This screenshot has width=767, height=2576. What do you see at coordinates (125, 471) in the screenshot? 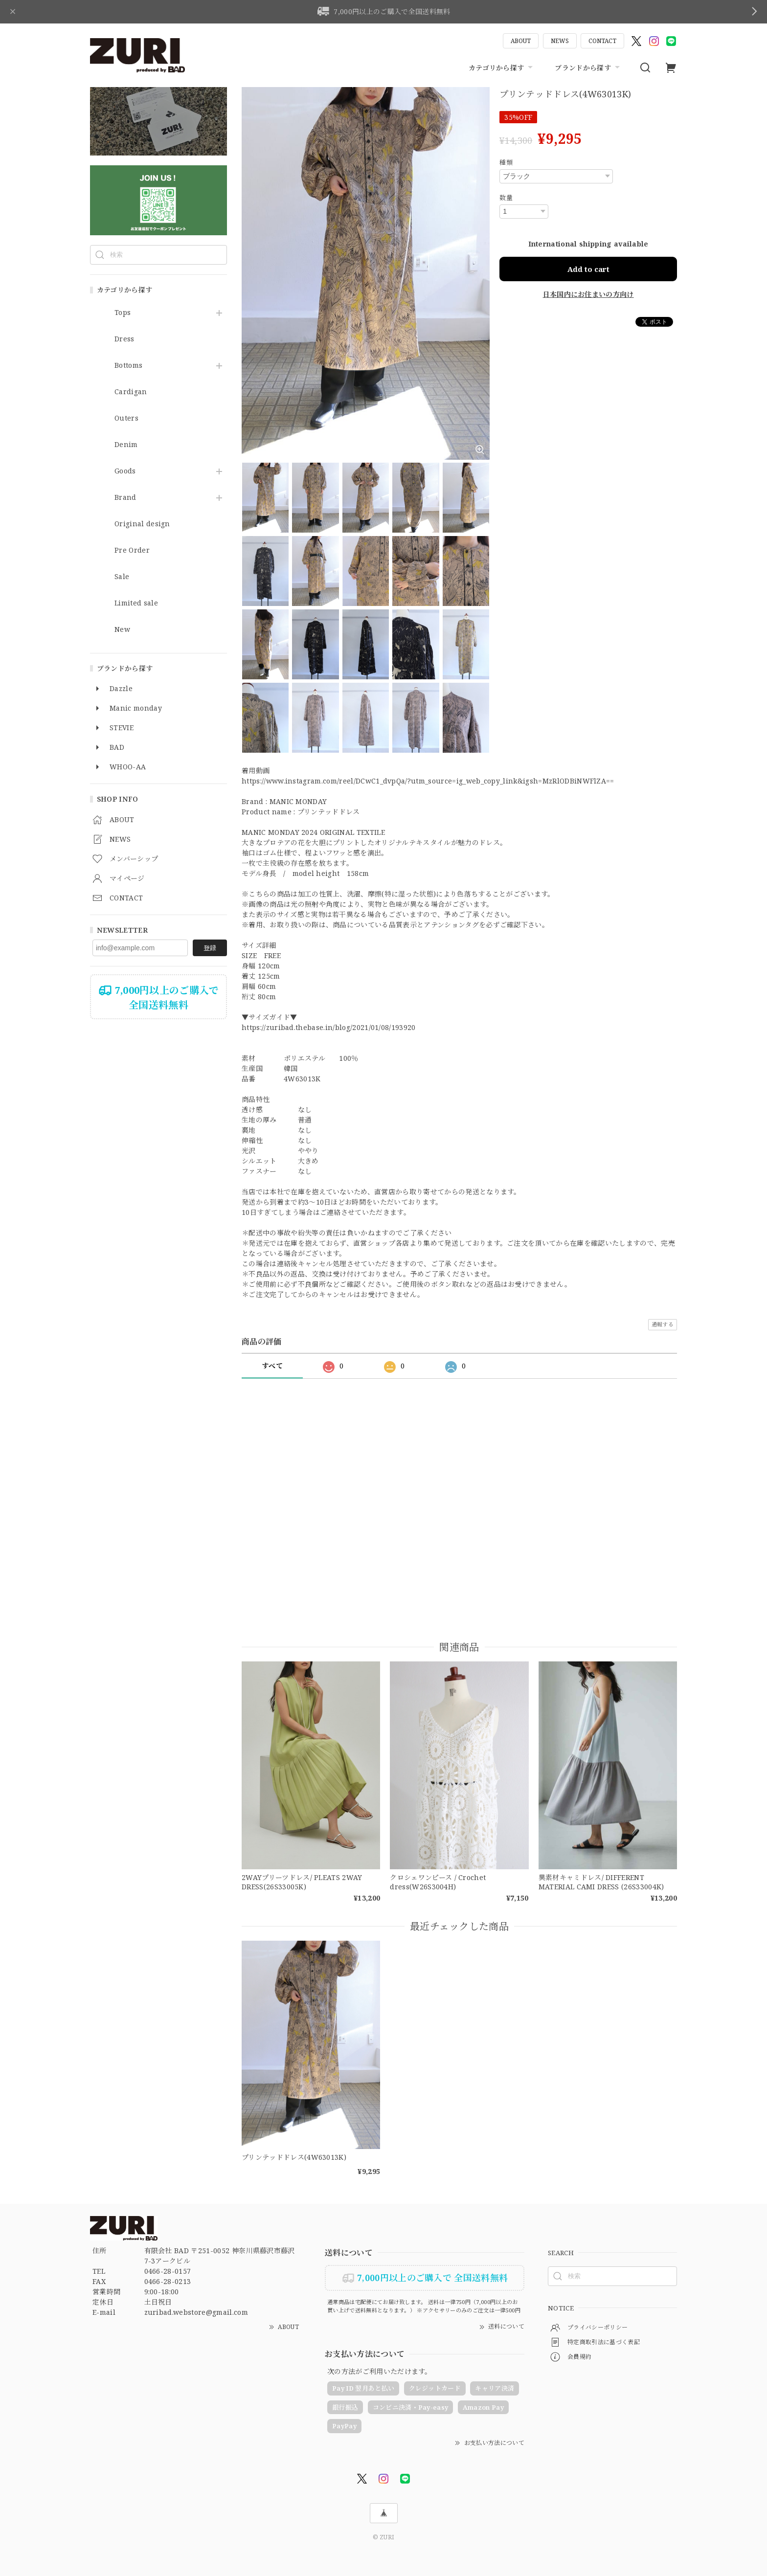
I see `Goods` at bounding box center [125, 471].